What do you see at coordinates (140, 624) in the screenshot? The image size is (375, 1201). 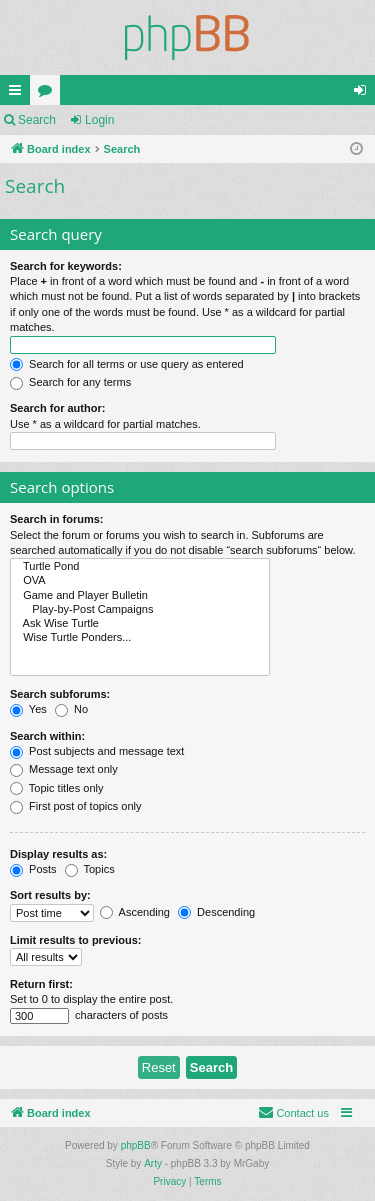 I see `Ask Wise Turtle` at bounding box center [140, 624].